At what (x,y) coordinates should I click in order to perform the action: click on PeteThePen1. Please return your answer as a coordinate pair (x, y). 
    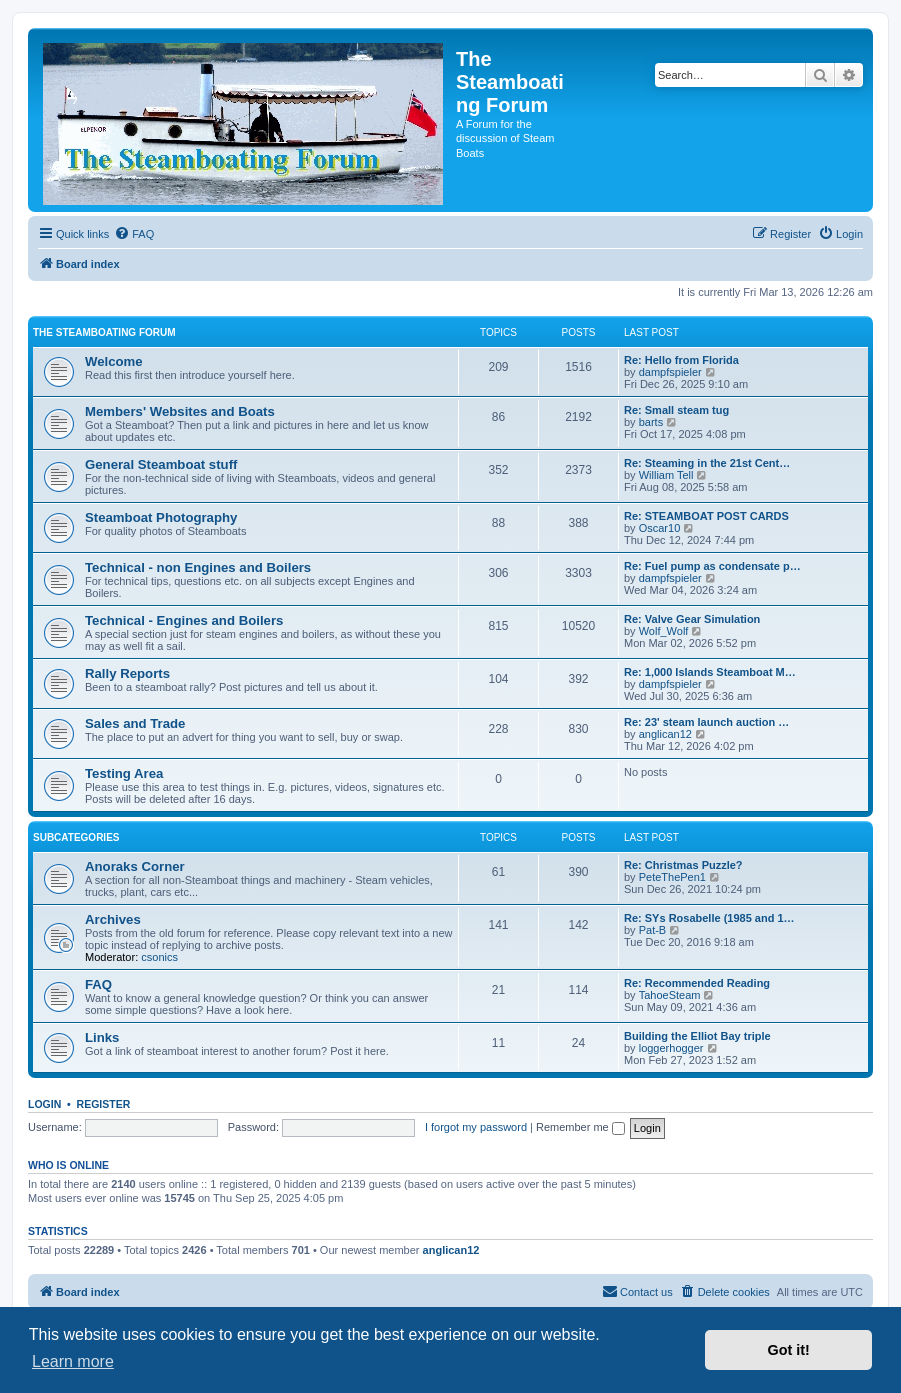
    Looking at the image, I should click on (672, 877).